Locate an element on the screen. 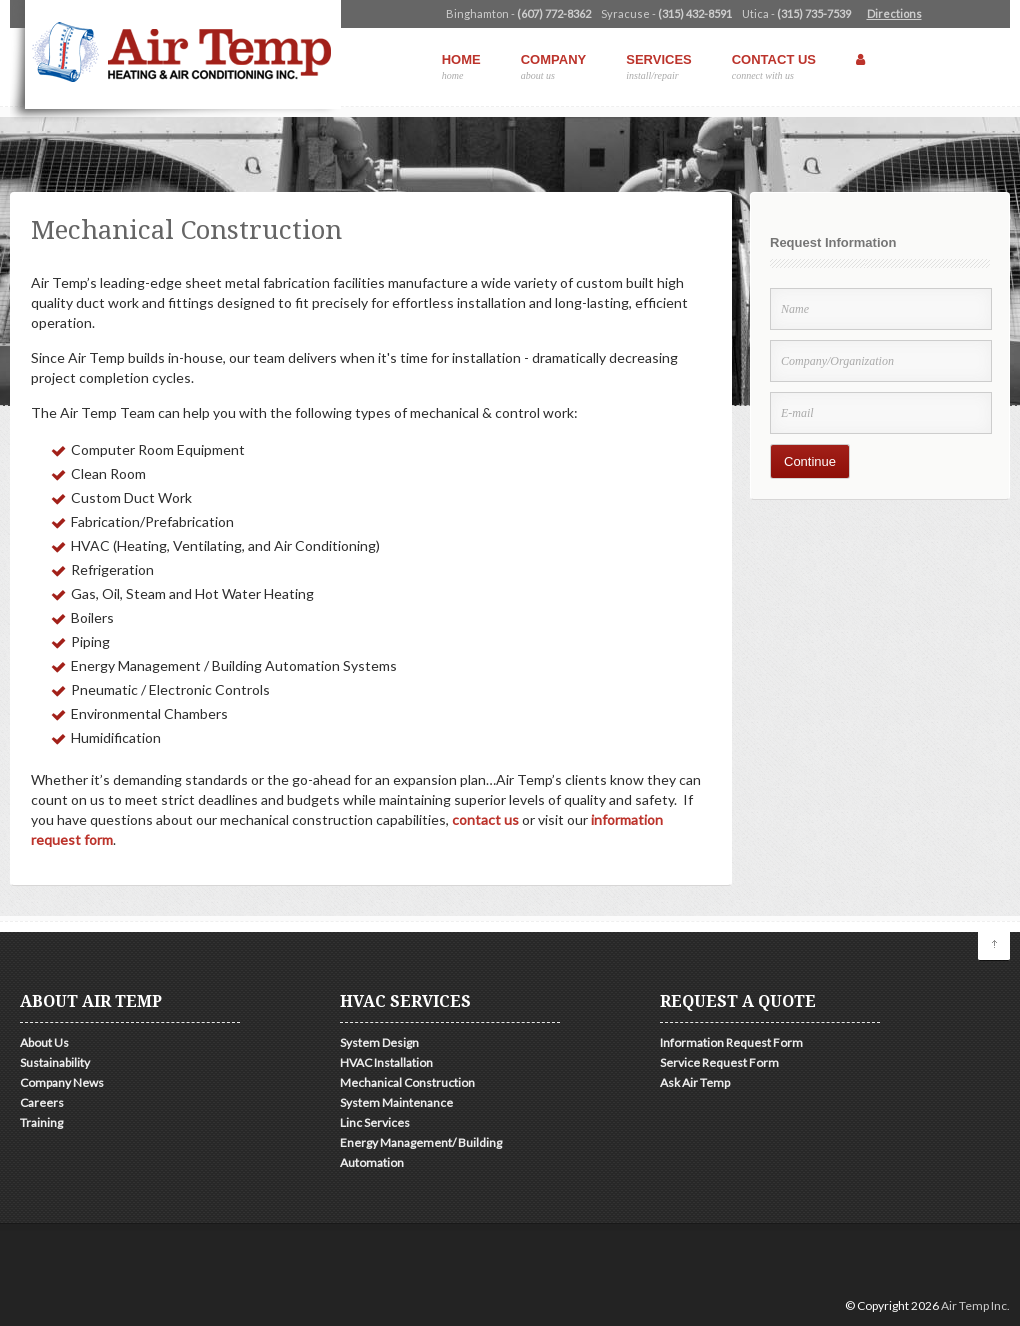  Mechanical Construction is located at coordinates (407, 1082).